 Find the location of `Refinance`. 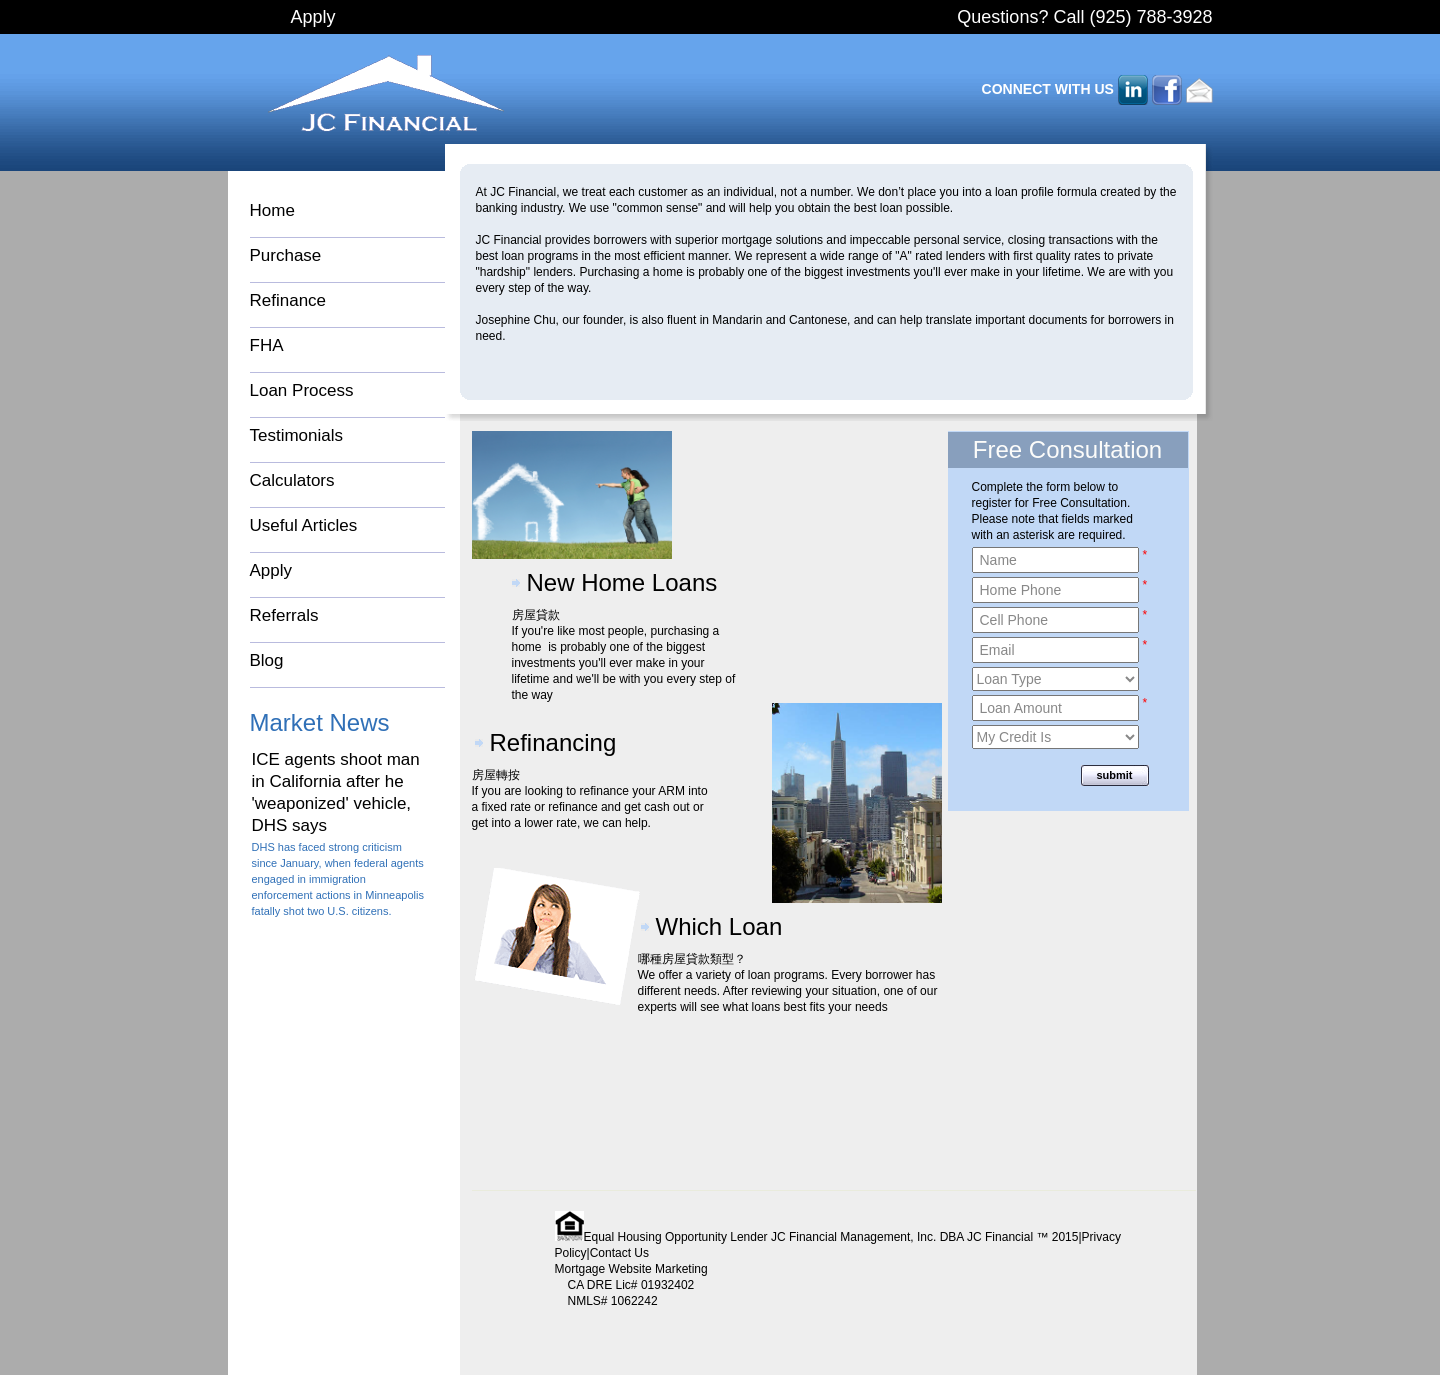

Refinance is located at coordinates (288, 300).